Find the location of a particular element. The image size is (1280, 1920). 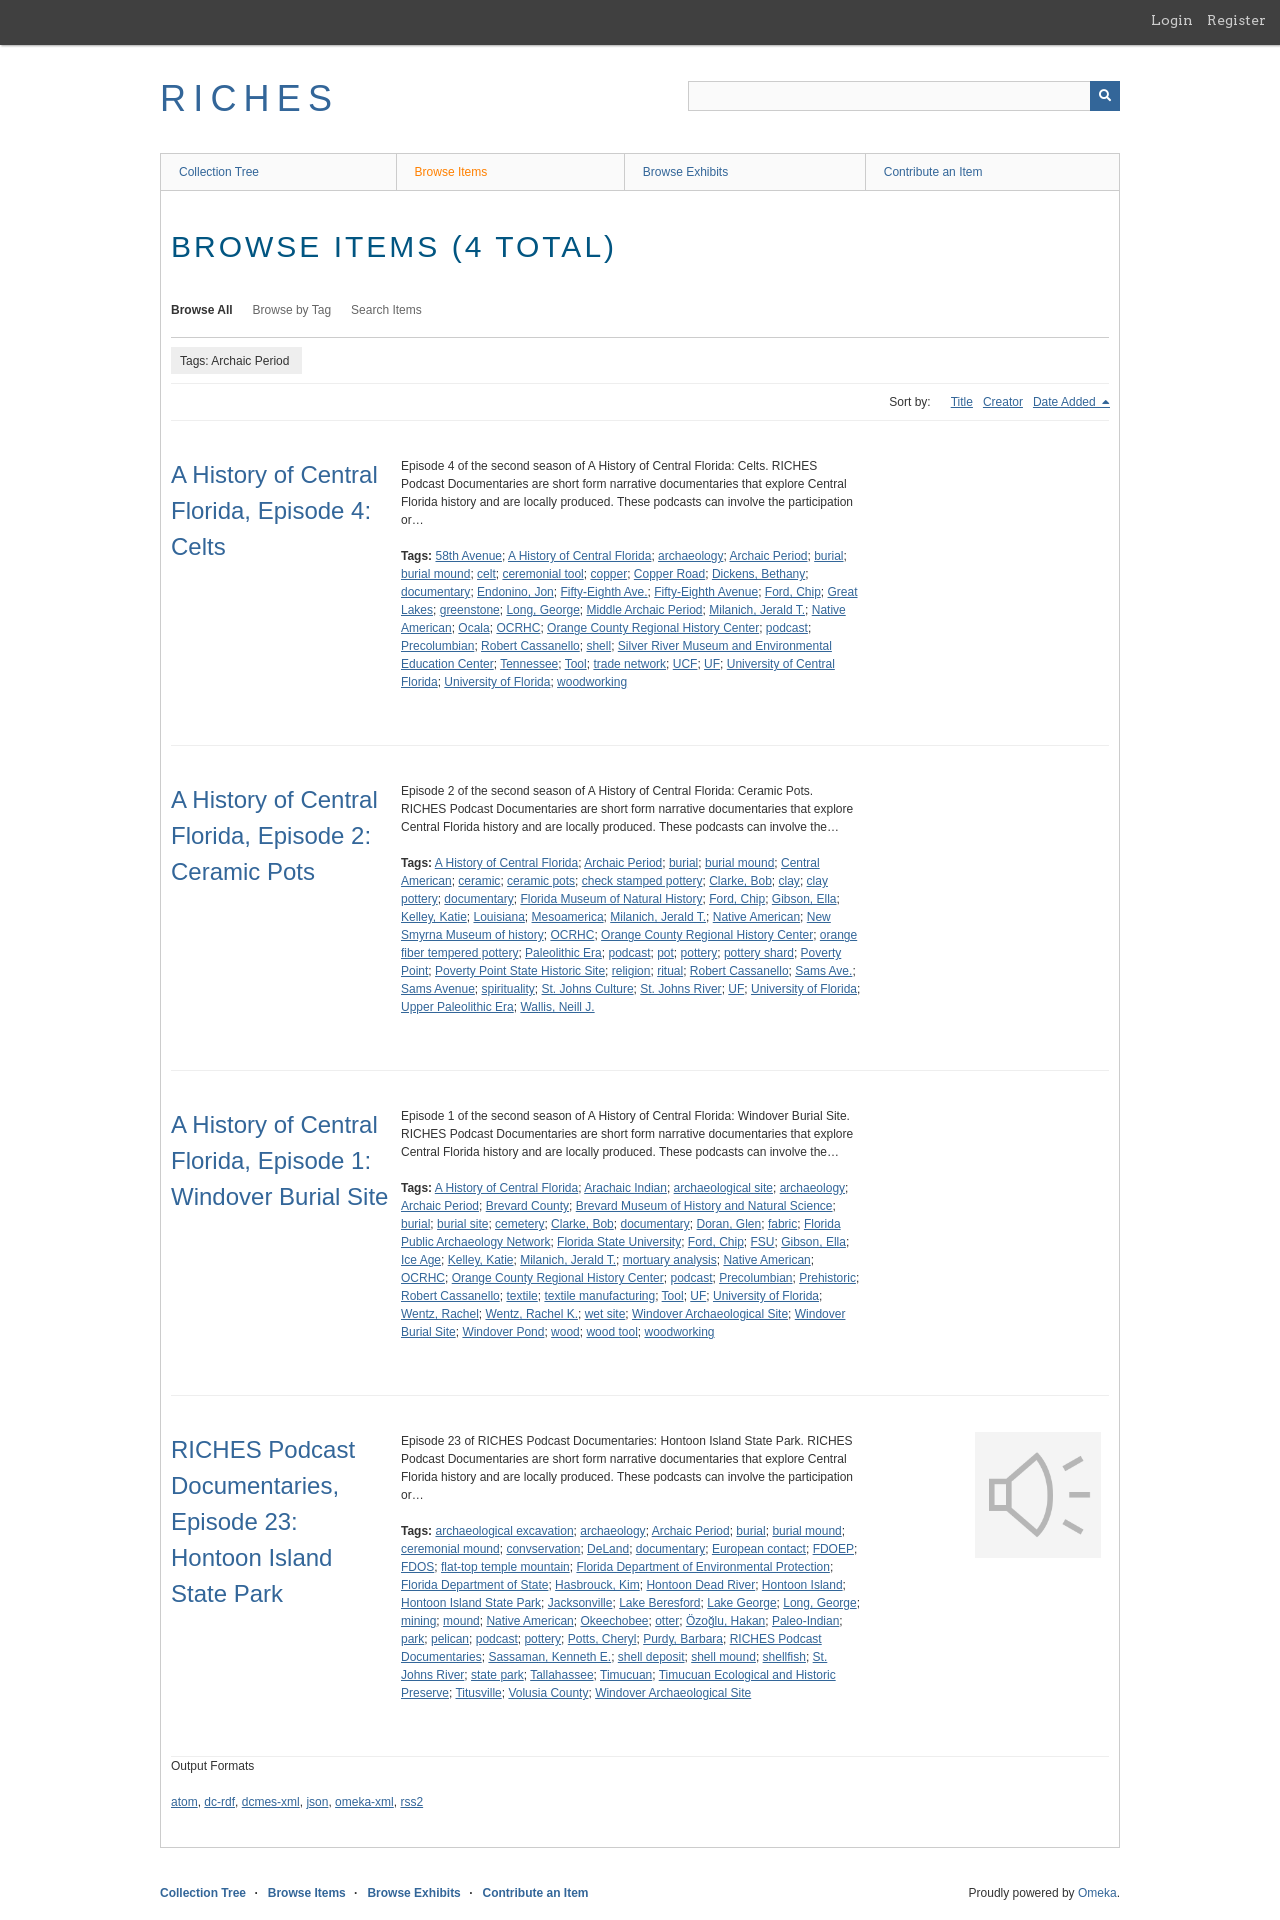

wet site is located at coordinates (605, 1314).